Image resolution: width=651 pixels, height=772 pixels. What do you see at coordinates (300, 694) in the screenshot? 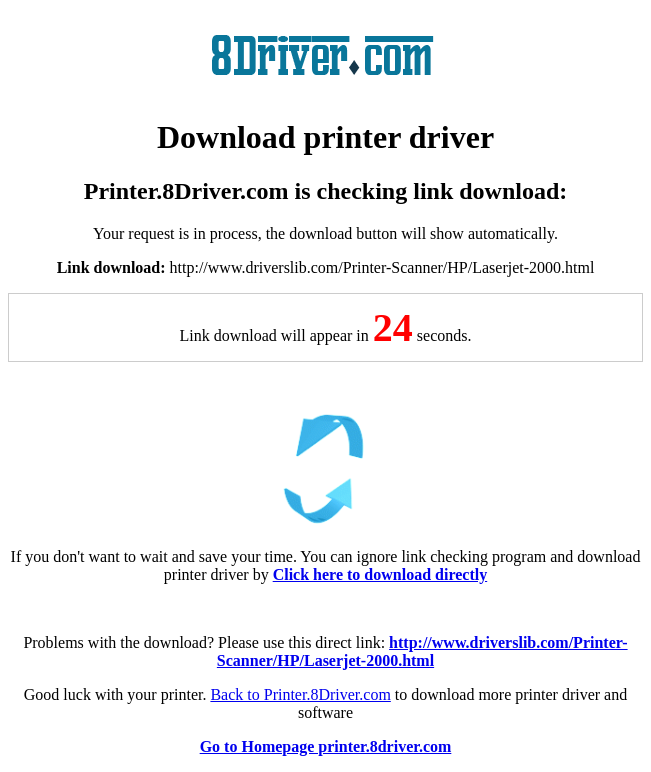
I see `Back to Printer.8Driver.com` at bounding box center [300, 694].